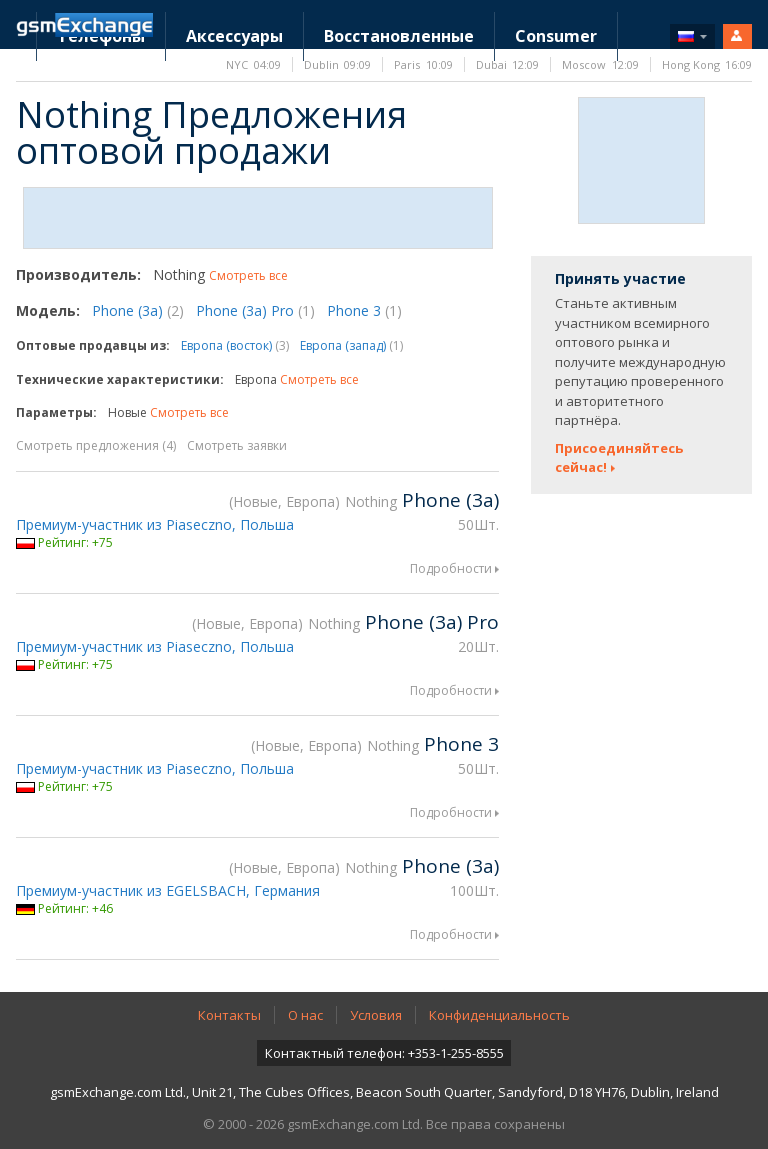  I want to click on Consumer, so click(556, 36).